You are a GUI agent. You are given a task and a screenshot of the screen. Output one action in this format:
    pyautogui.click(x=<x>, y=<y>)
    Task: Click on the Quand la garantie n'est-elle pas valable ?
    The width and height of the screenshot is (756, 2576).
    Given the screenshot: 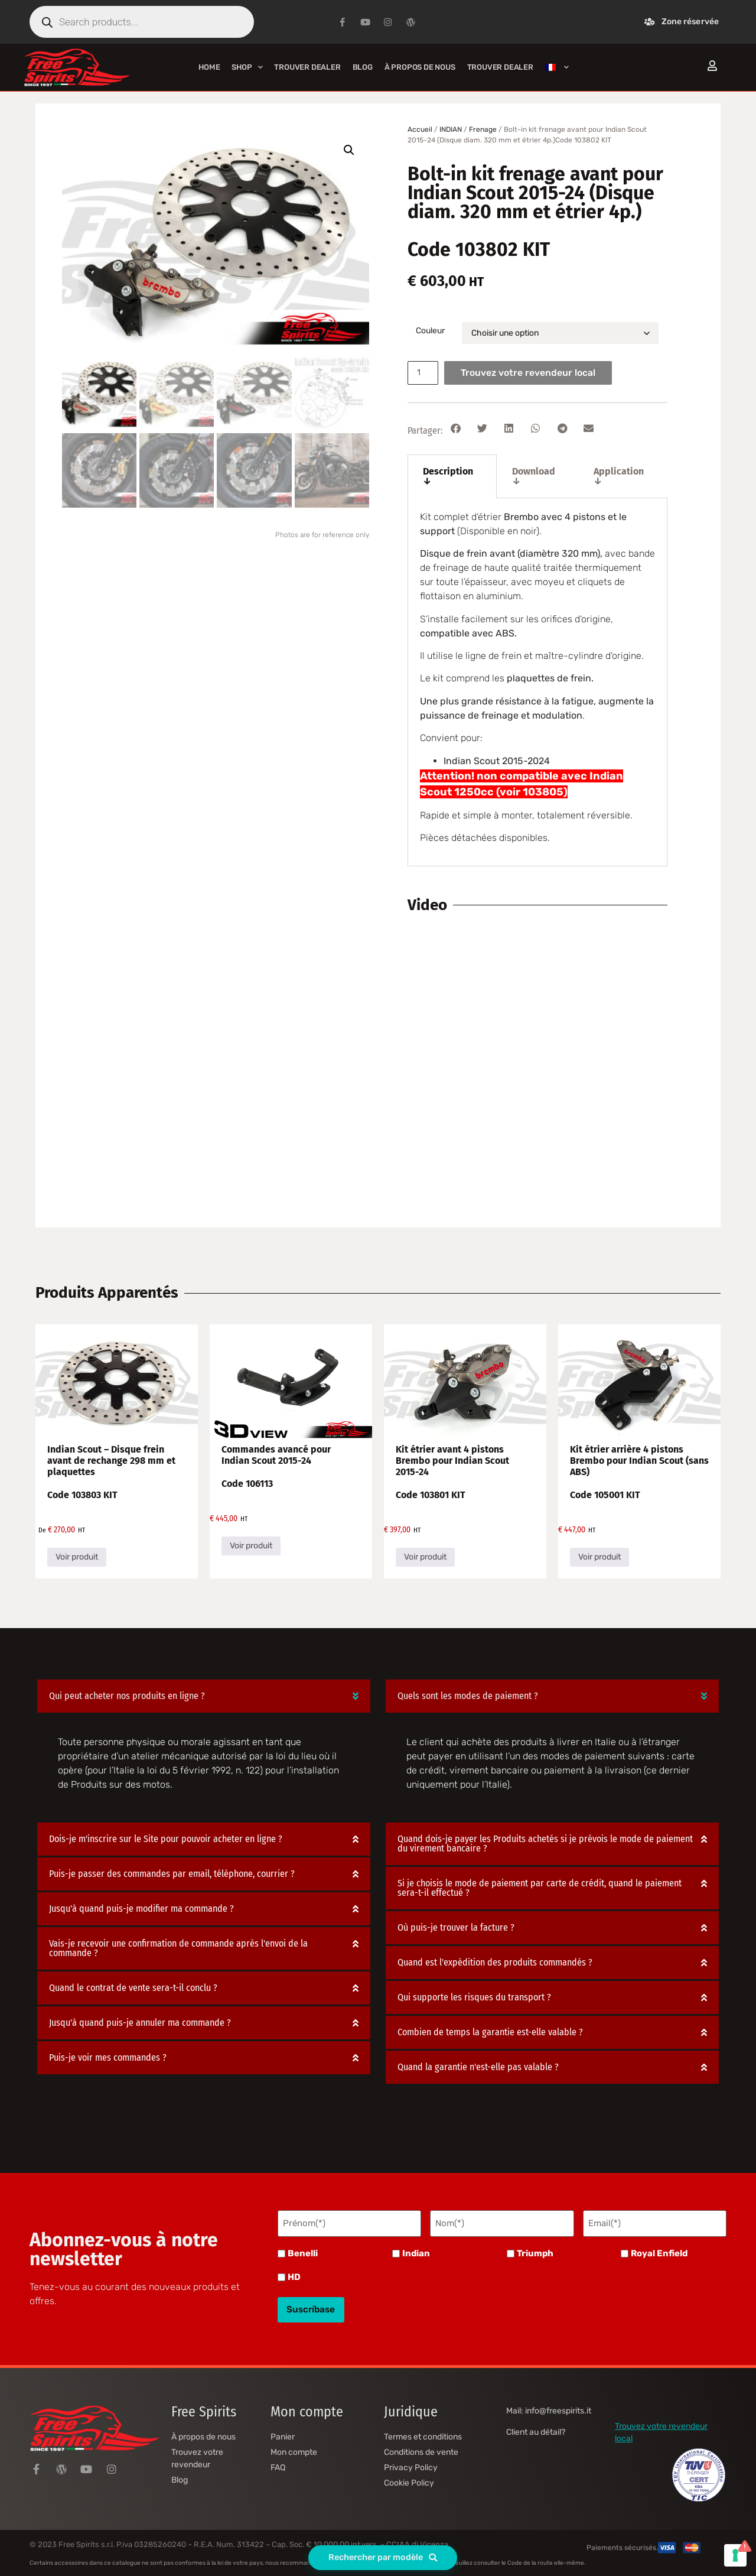 What is the action you would take?
    pyautogui.click(x=478, y=2067)
    